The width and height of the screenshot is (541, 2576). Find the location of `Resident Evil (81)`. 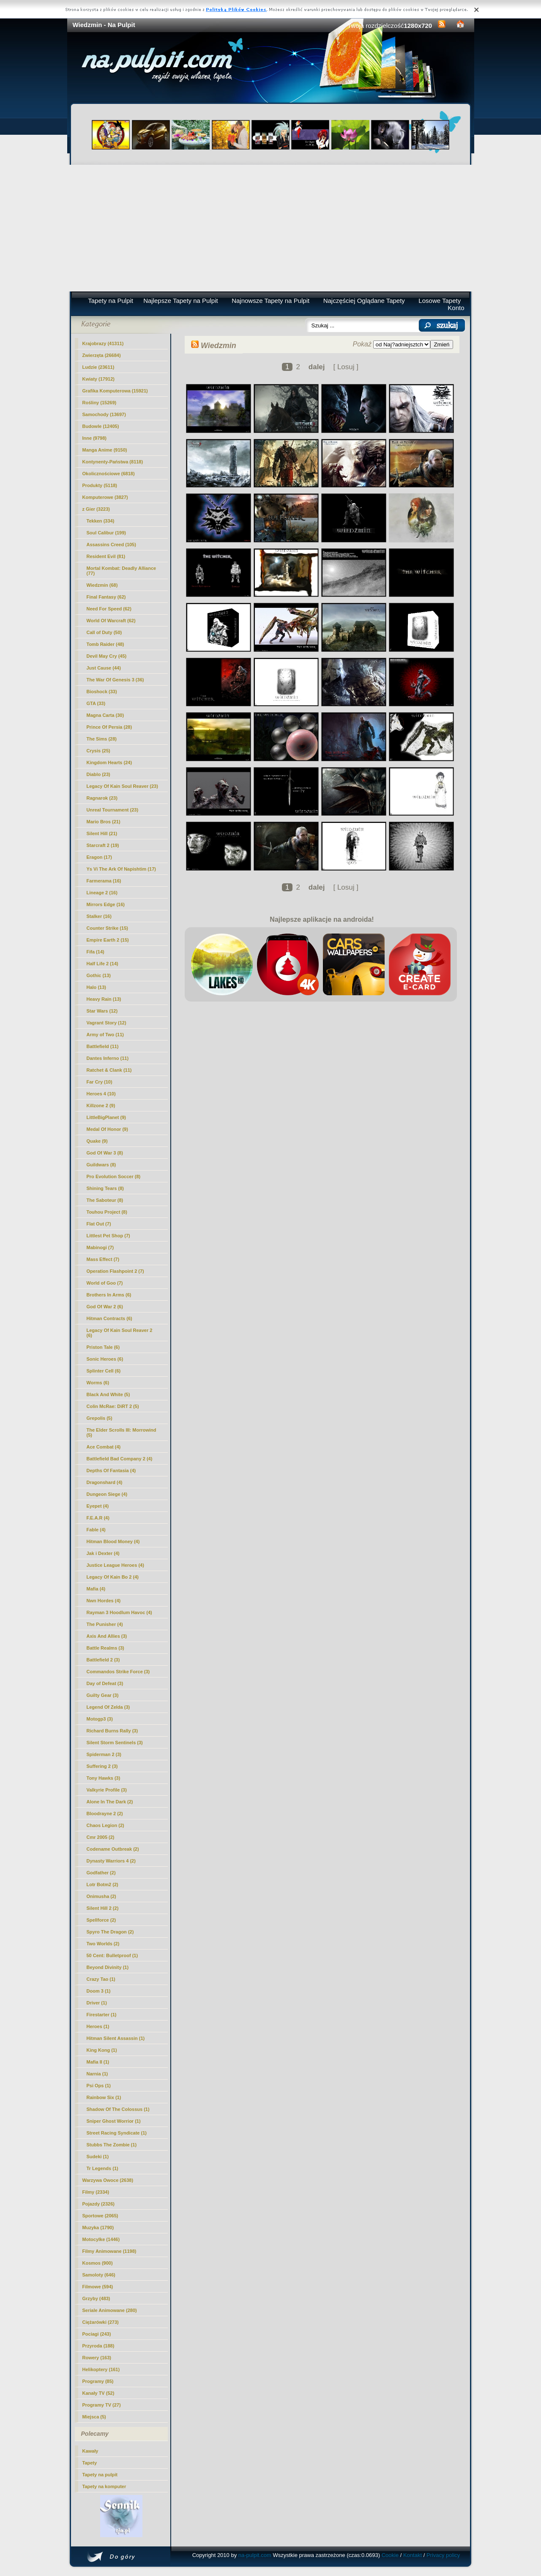

Resident Evil (81) is located at coordinates (106, 556).